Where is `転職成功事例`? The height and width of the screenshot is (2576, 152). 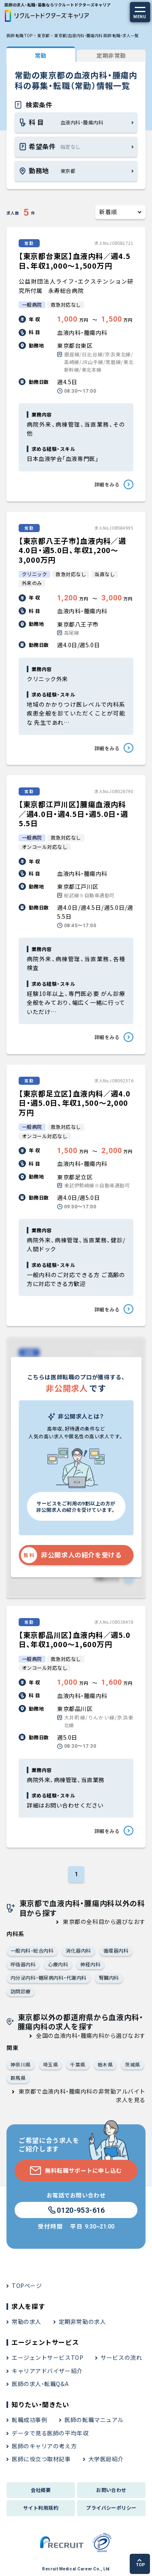 転職成功事例 is located at coordinates (29, 2420).